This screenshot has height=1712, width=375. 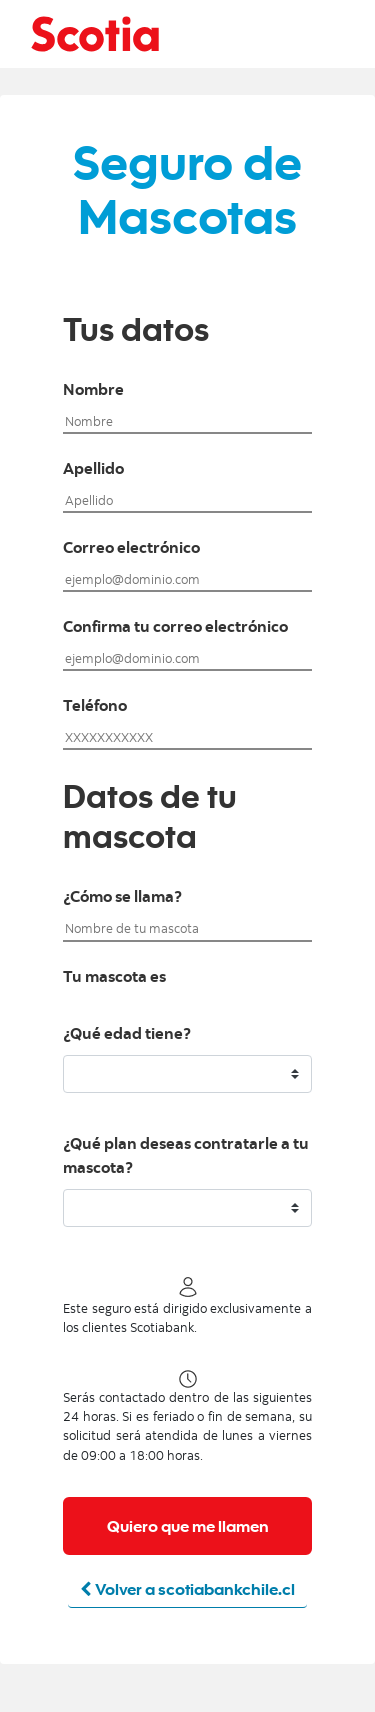 What do you see at coordinates (93, 391) in the screenshot?
I see `Nombre` at bounding box center [93, 391].